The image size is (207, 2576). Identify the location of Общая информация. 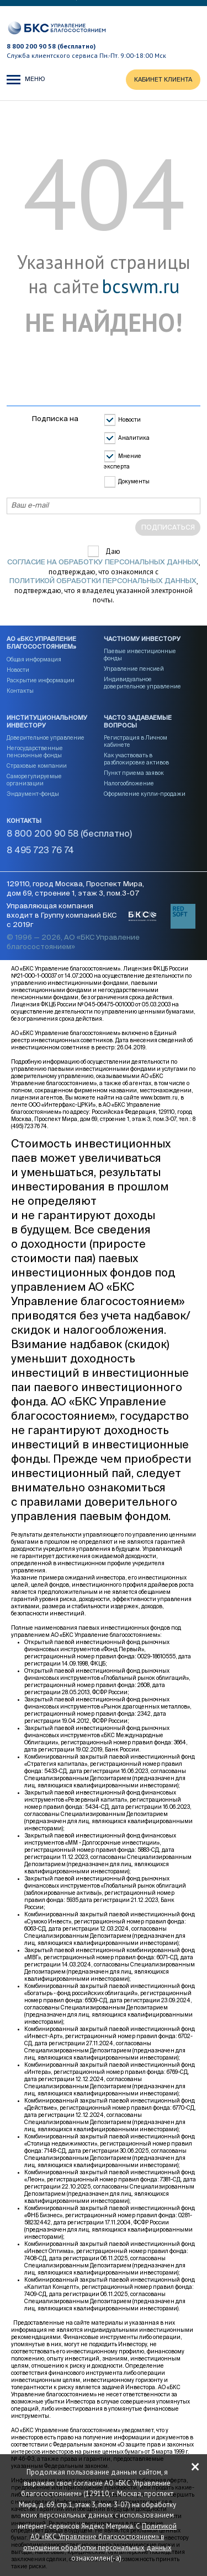
(34, 659).